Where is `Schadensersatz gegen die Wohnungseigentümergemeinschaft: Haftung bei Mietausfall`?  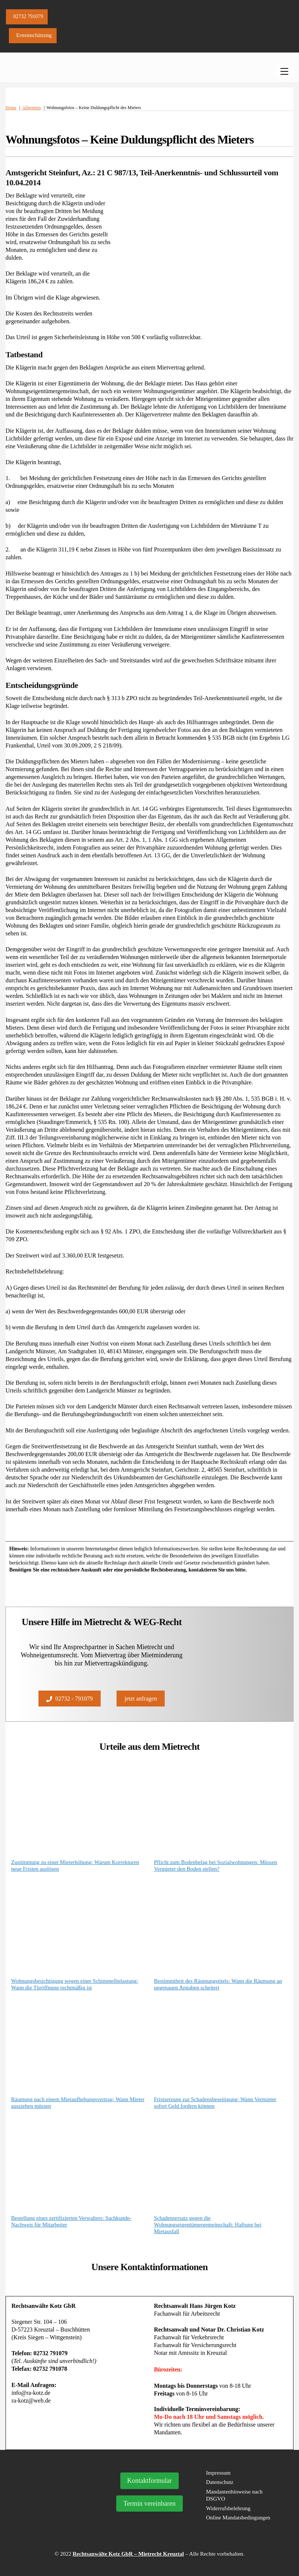
Schadensersatz gegen die Wohnungseigentümergemeinschaft: Haftung bei Mietausfall is located at coordinates (207, 2224).